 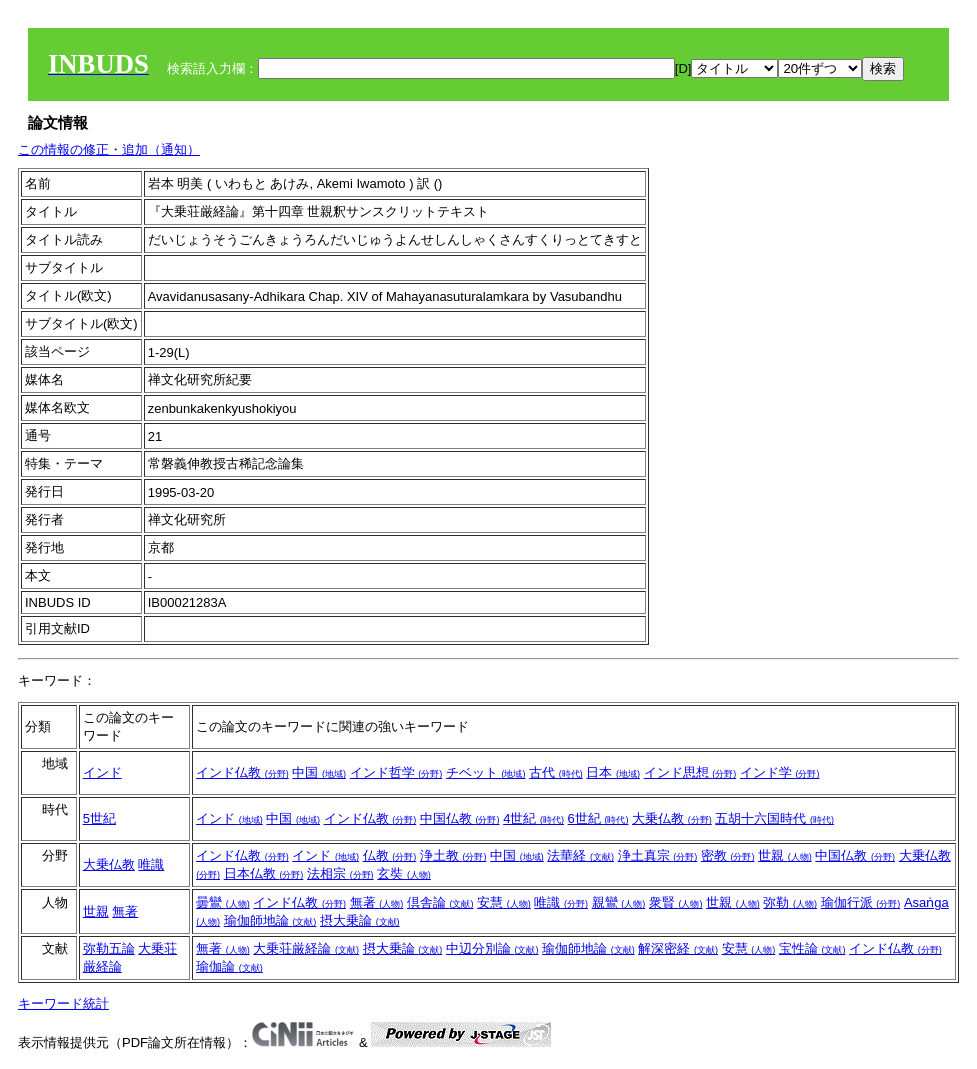 What do you see at coordinates (404, 873) in the screenshot?
I see `玄奘` at bounding box center [404, 873].